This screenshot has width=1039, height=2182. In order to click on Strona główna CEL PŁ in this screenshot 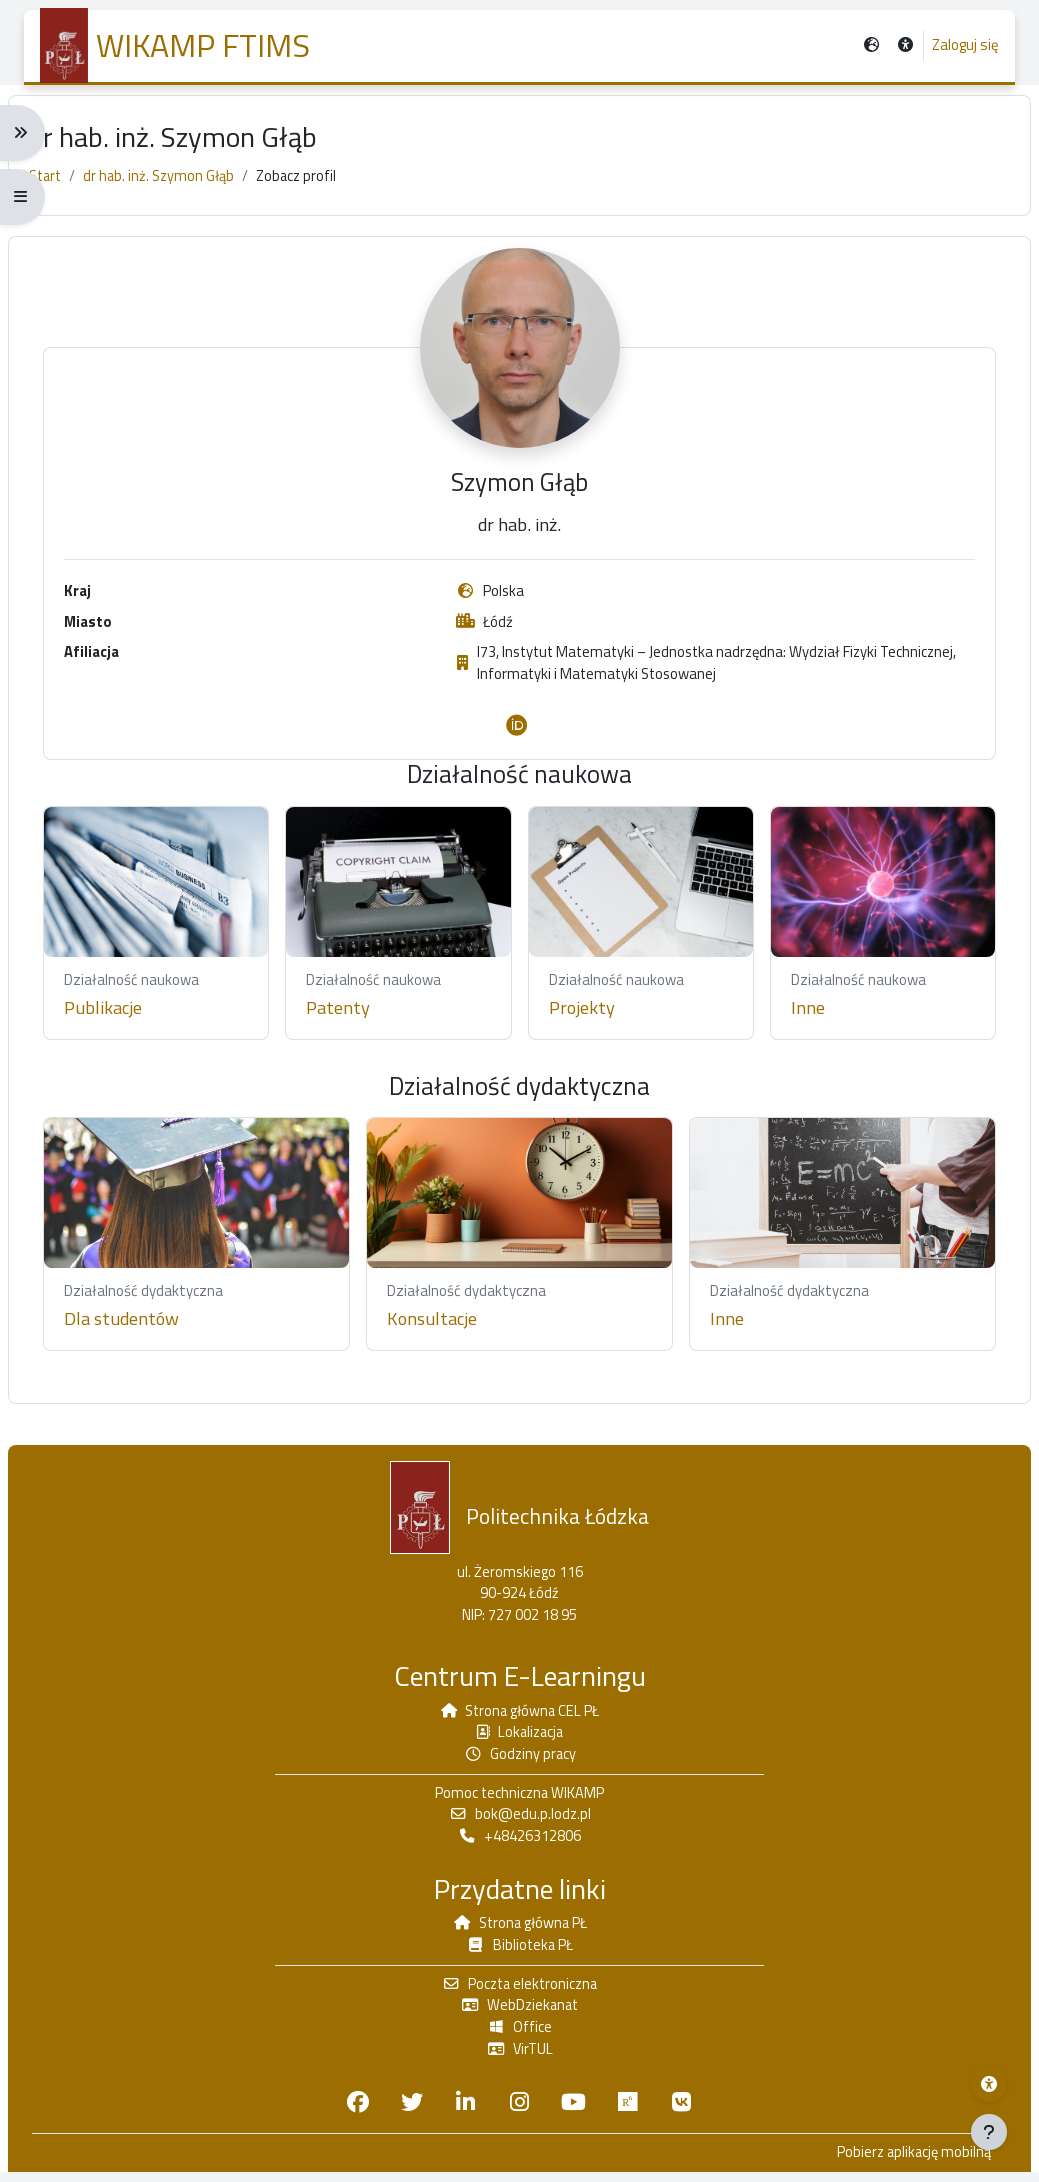, I will do `click(520, 1711)`.